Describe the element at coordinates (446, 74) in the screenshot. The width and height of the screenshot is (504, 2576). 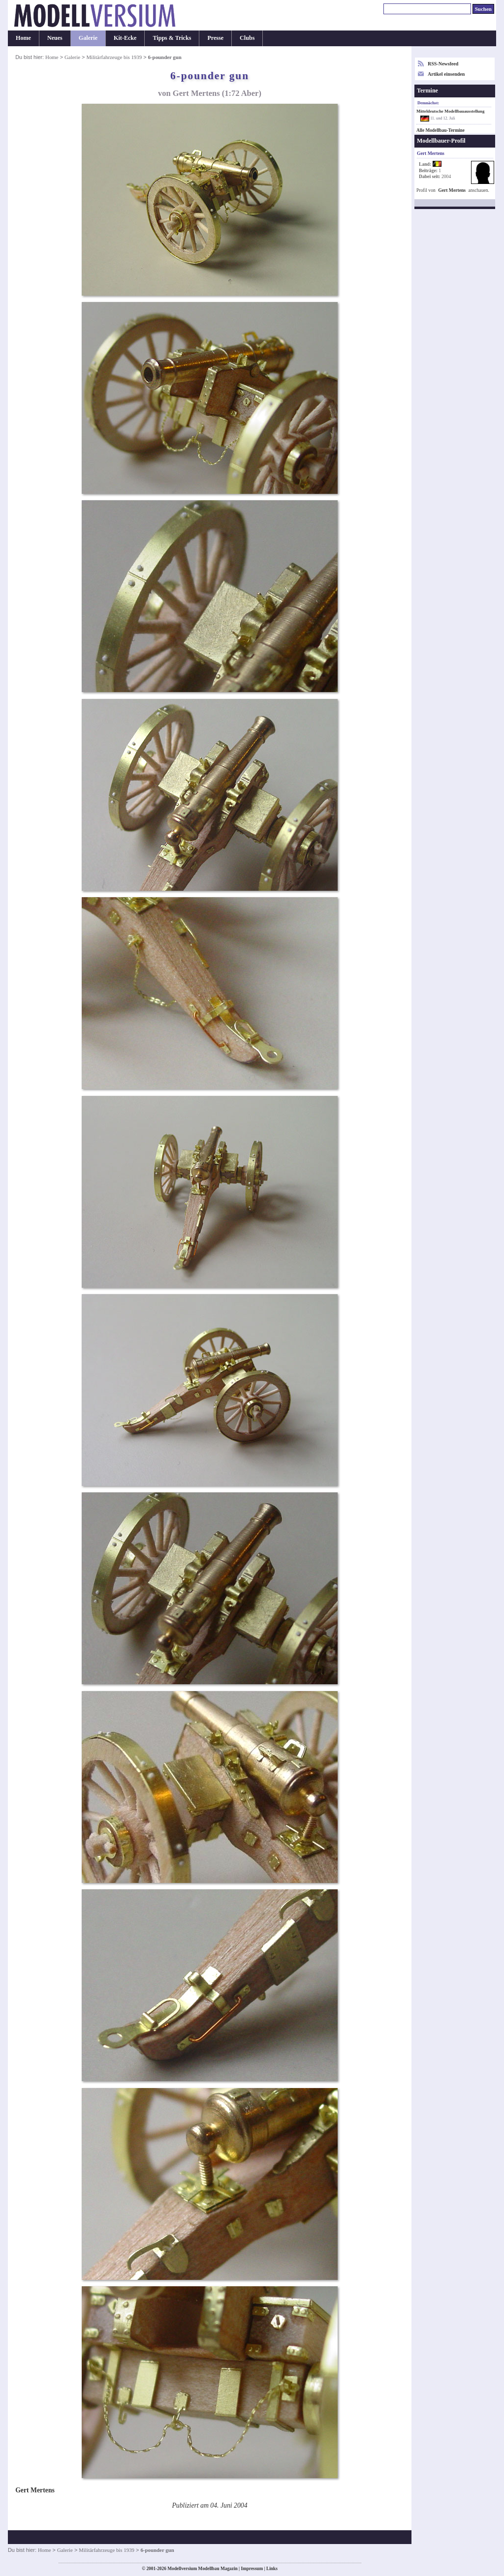
I see `Artikel einsenden` at that location.